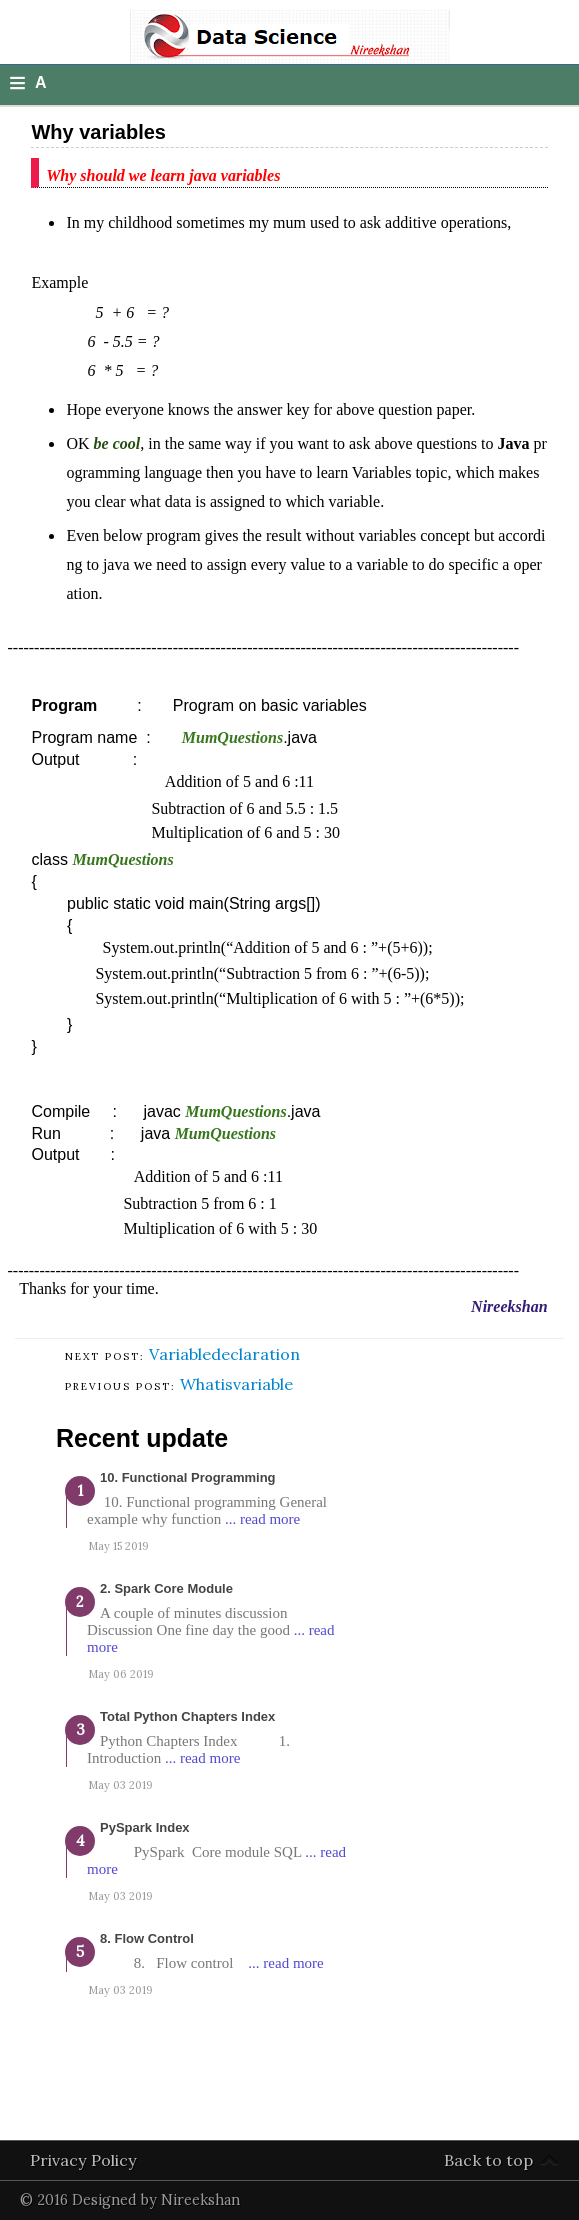 The image size is (579, 2220). Describe the element at coordinates (145, 1827) in the screenshot. I see `PySpark Index` at that location.